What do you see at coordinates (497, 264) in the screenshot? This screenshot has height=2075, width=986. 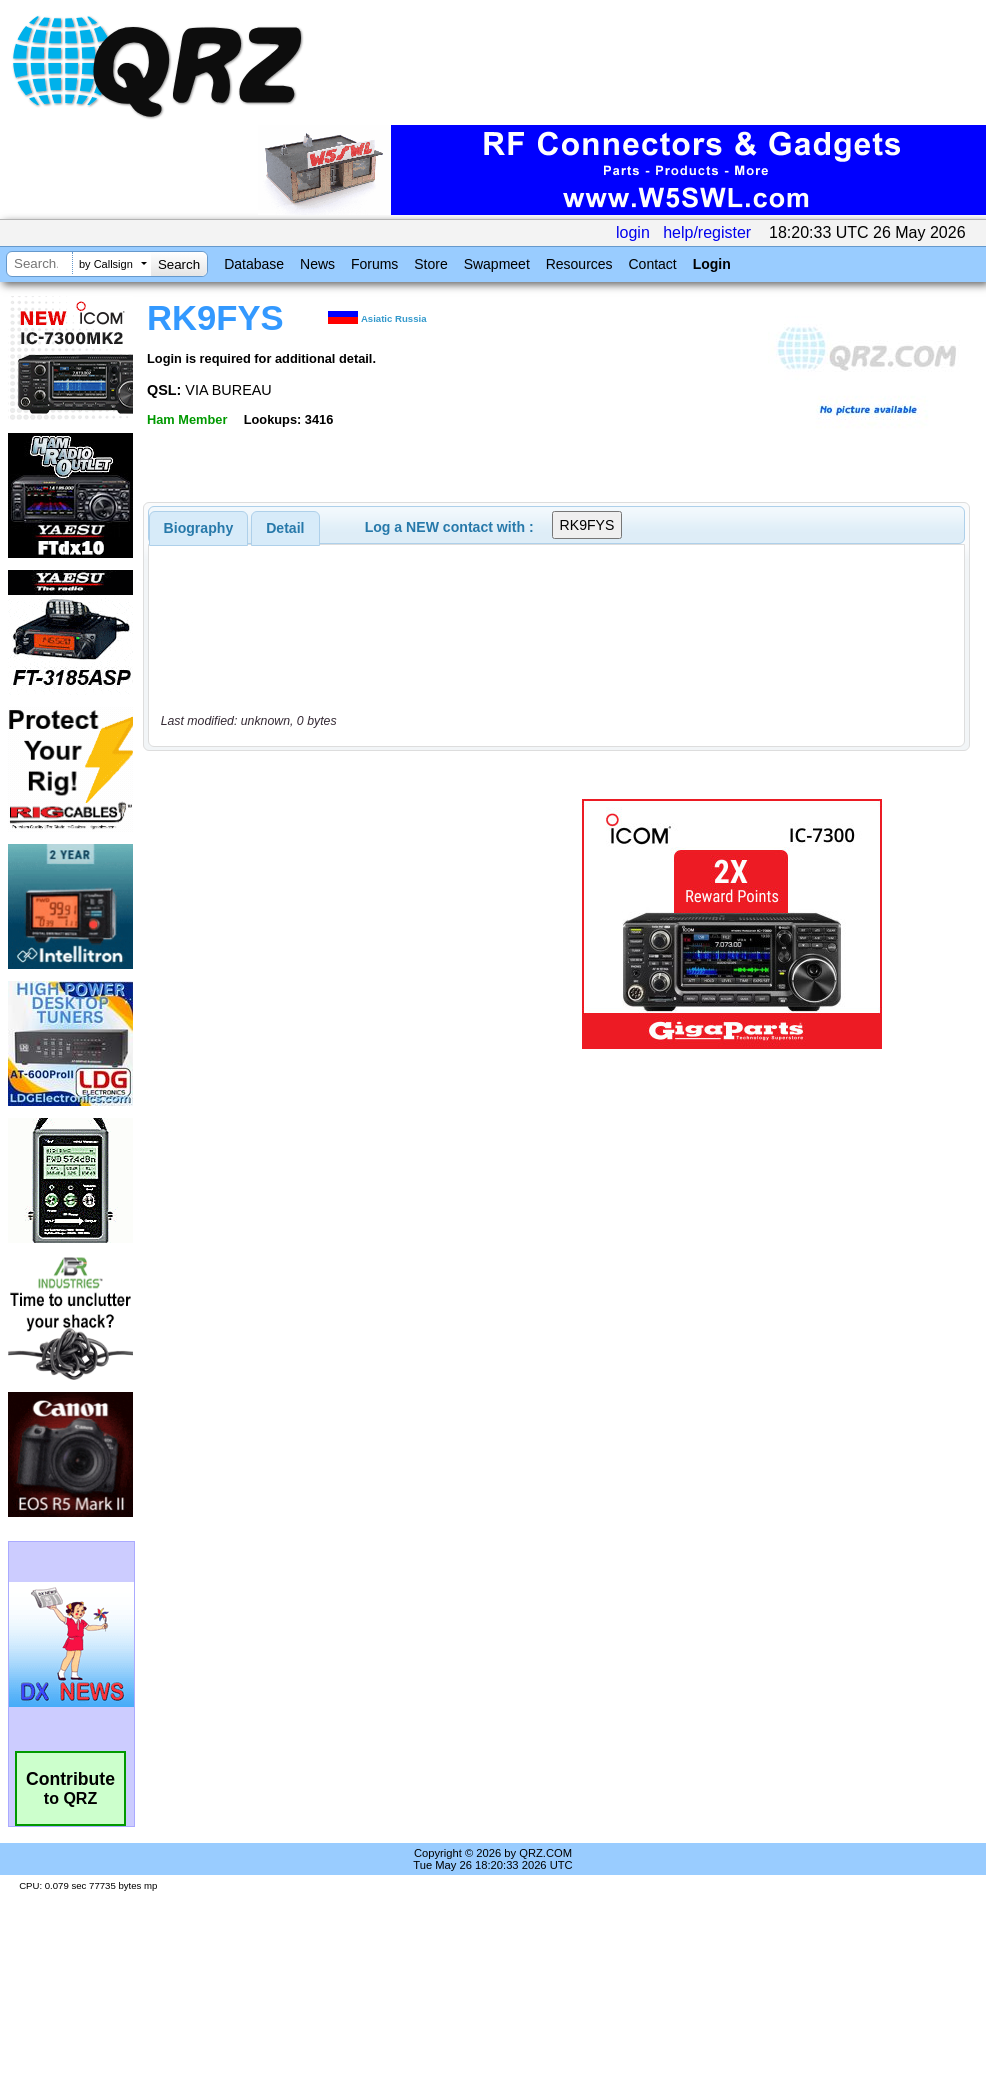 I see `Swapmeet` at bounding box center [497, 264].